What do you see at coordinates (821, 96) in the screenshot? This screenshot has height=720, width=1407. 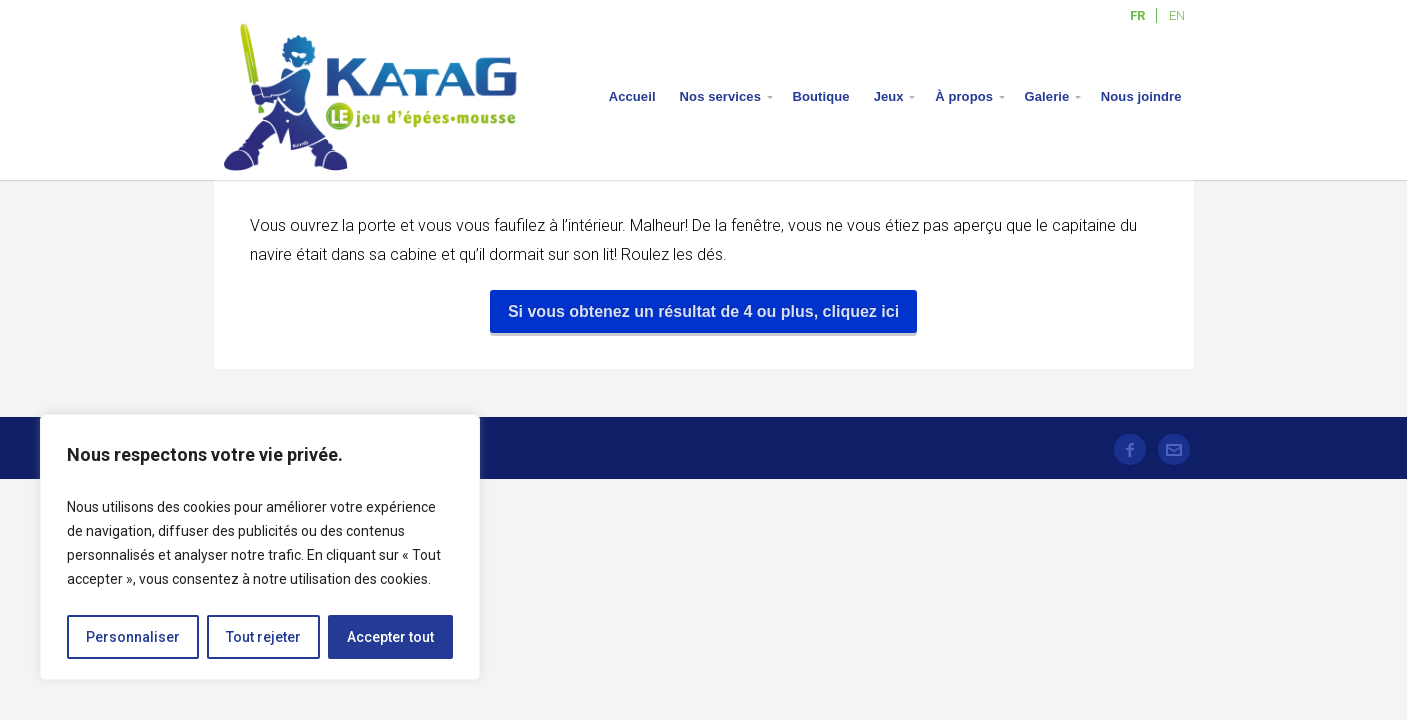 I see `Boutique` at bounding box center [821, 96].